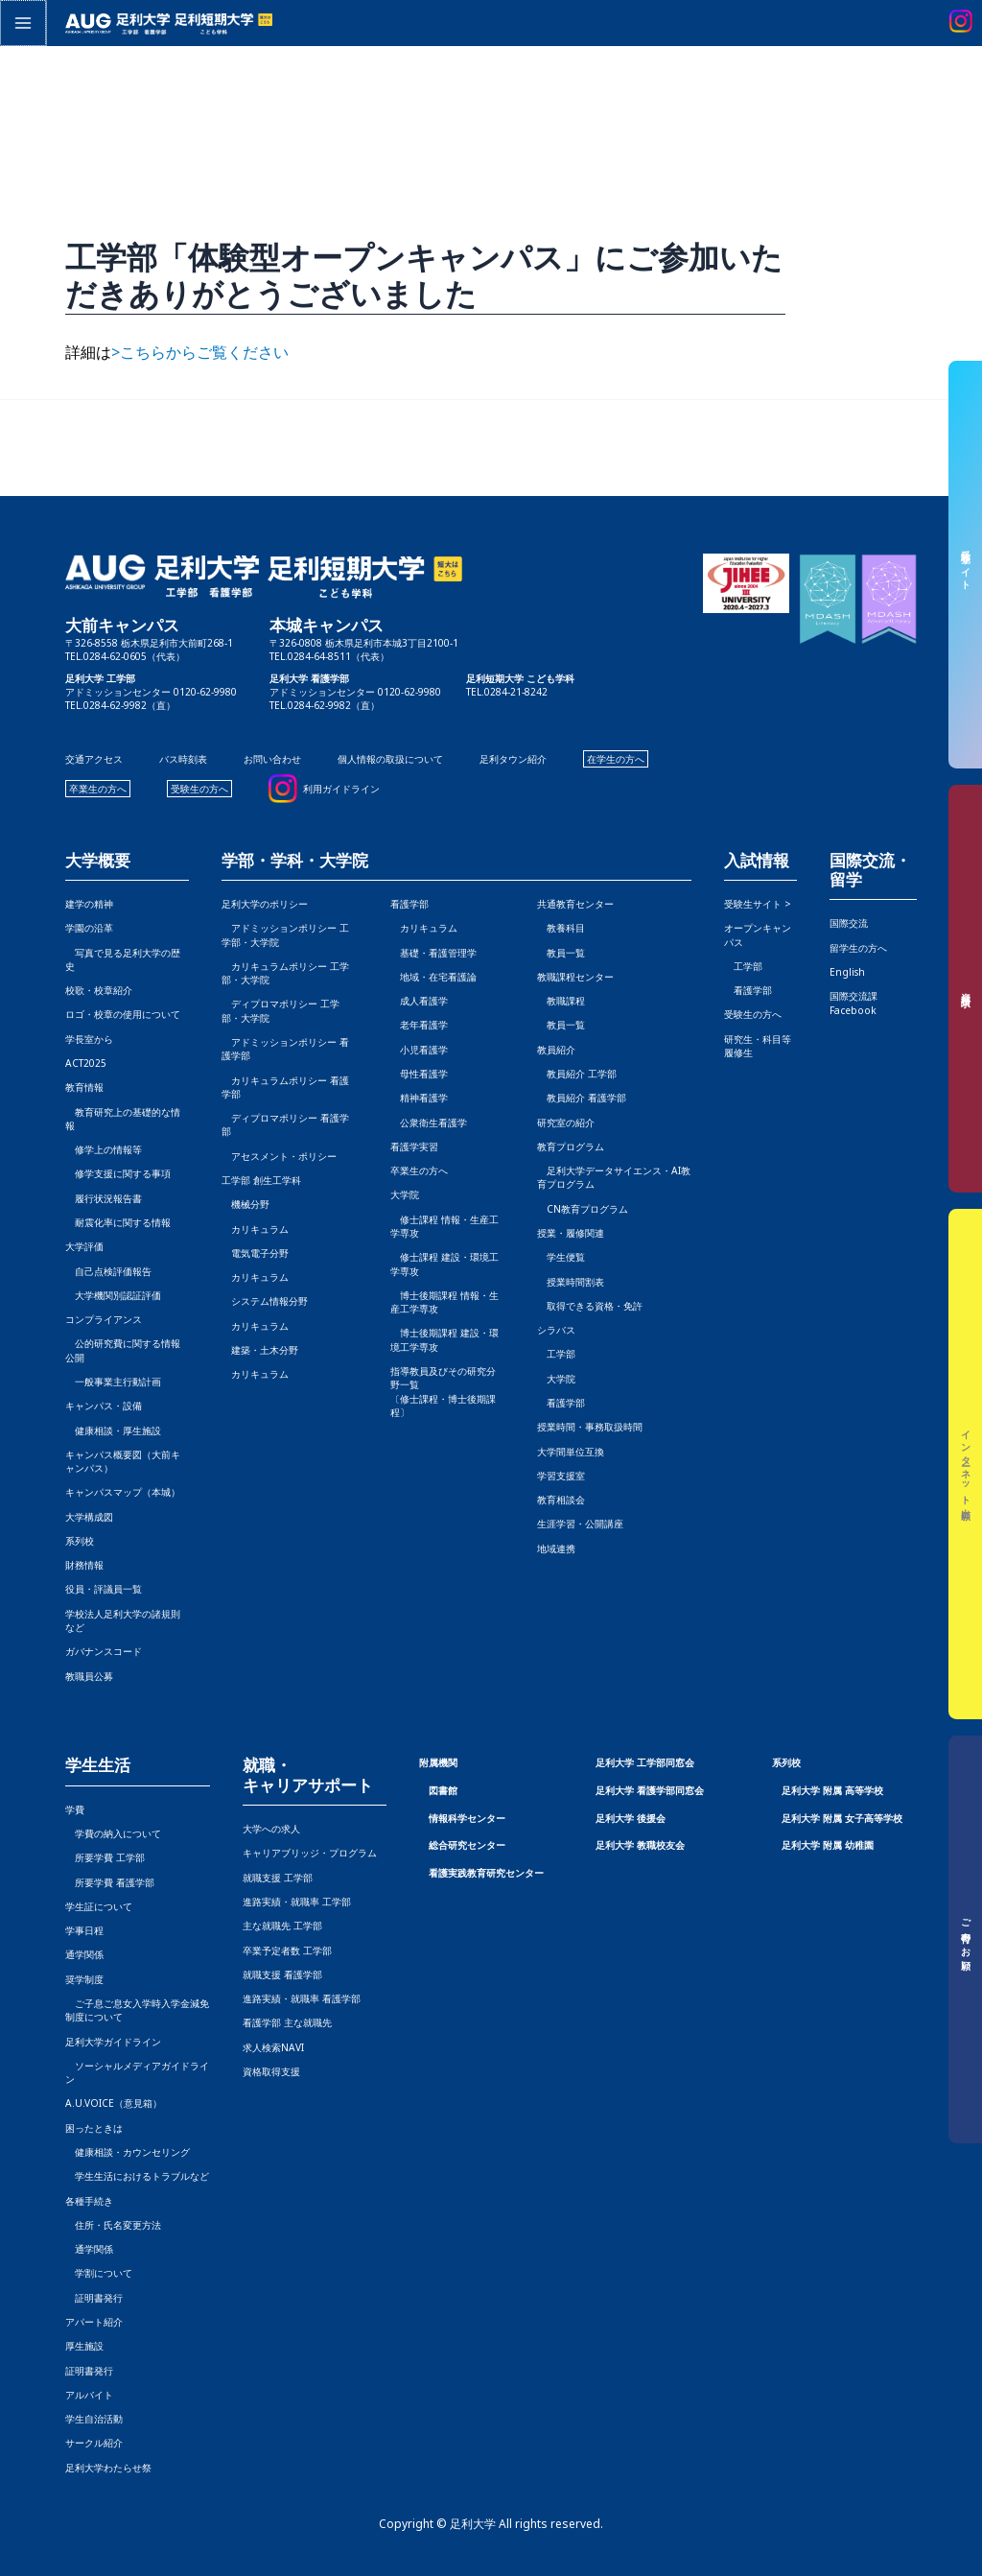 The height and width of the screenshot is (2576, 982). What do you see at coordinates (561, 1000) in the screenshot?
I see `教職課程` at bounding box center [561, 1000].